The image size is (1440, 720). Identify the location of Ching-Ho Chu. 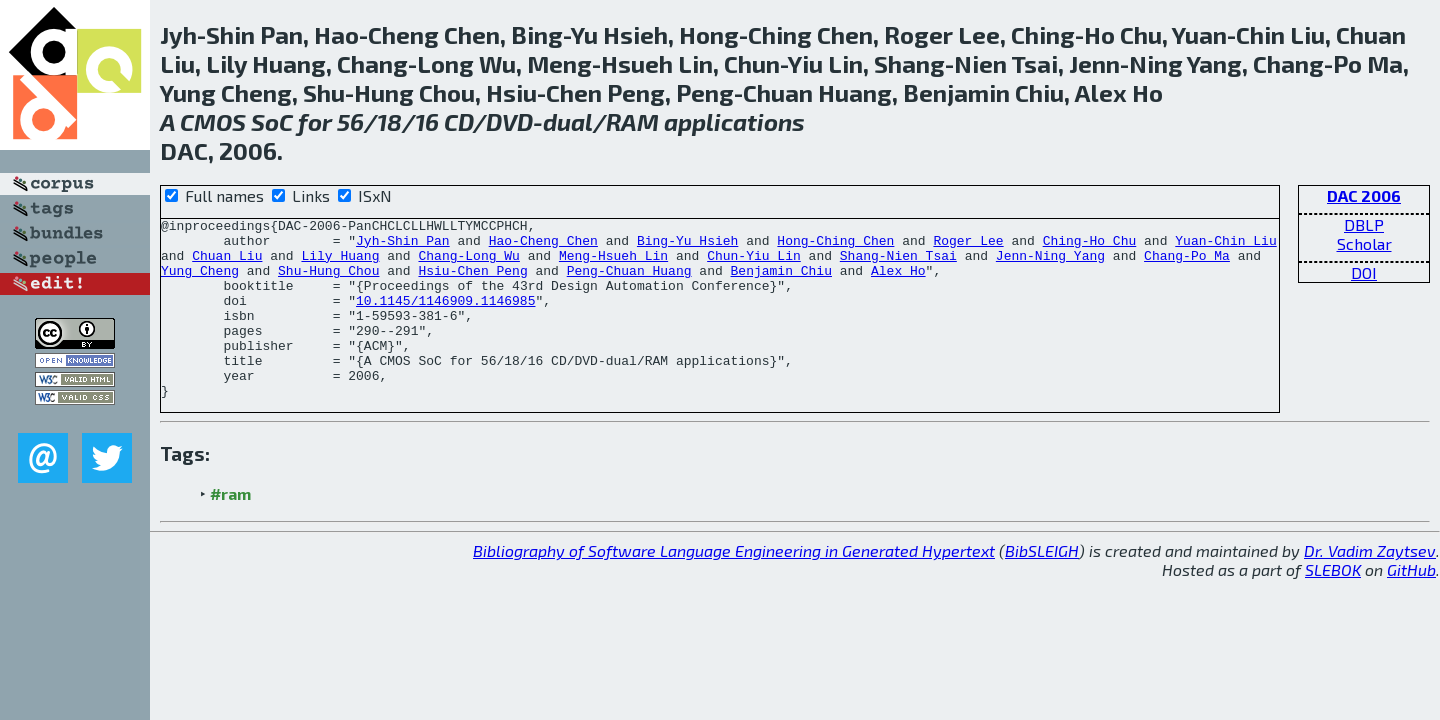
(1090, 246).